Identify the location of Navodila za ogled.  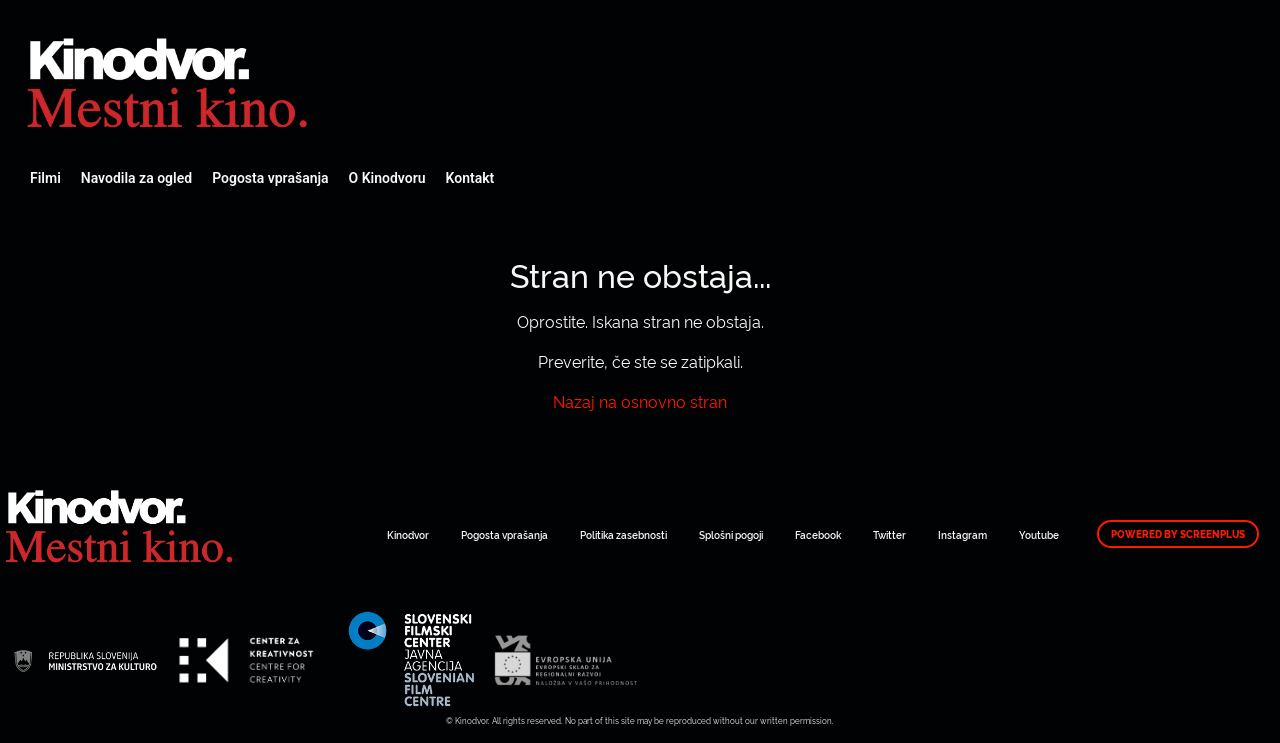
(136, 178).